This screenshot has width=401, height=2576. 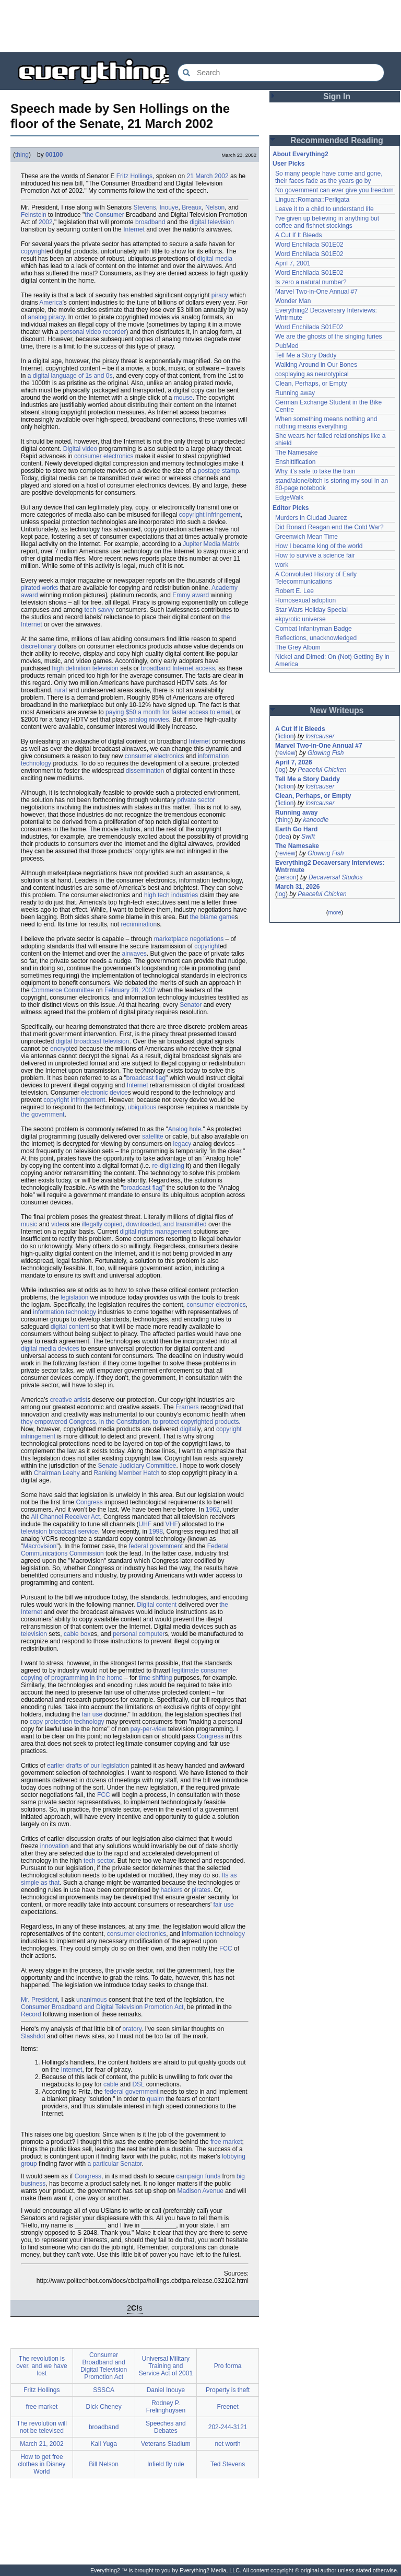 What do you see at coordinates (336, 96) in the screenshot?
I see `Sign In [button]` at bounding box center [336, 96].